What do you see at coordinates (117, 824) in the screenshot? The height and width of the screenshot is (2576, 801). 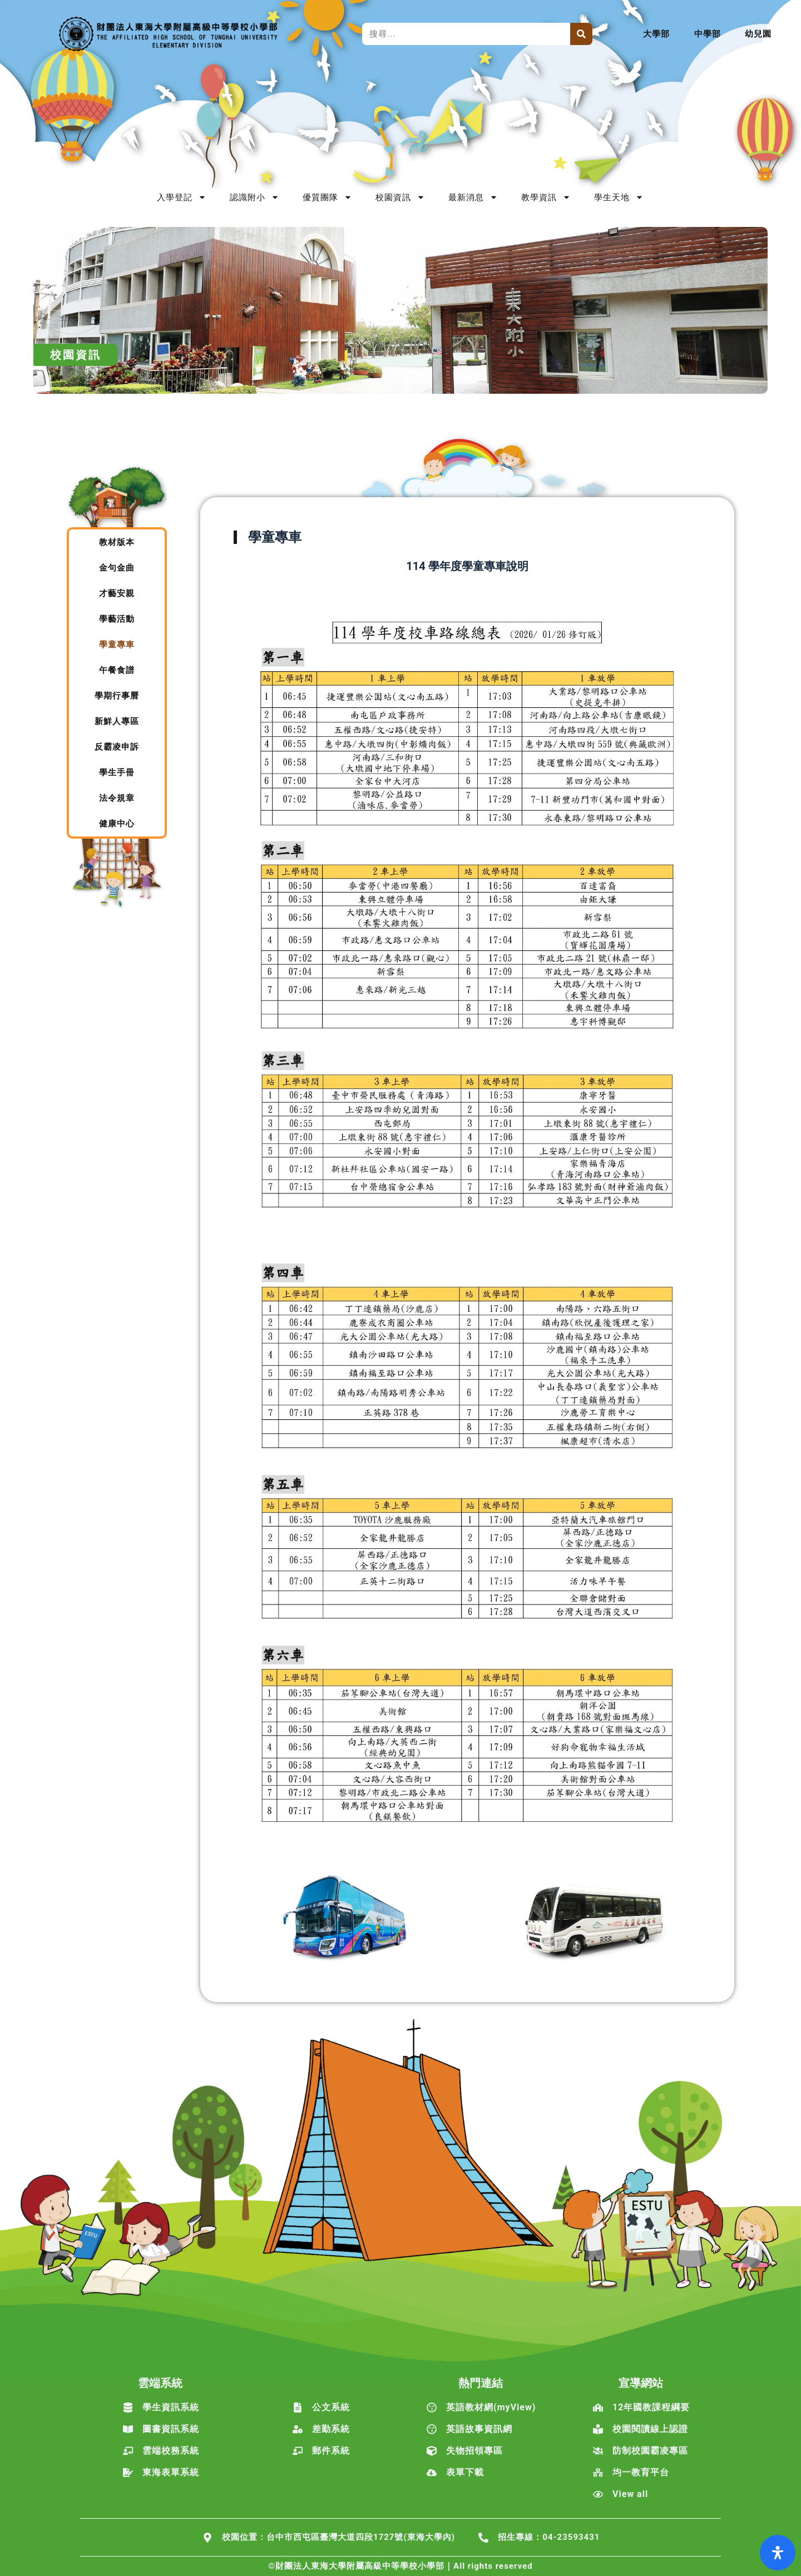 I see `健康中心` at bounding box center [117, 824].